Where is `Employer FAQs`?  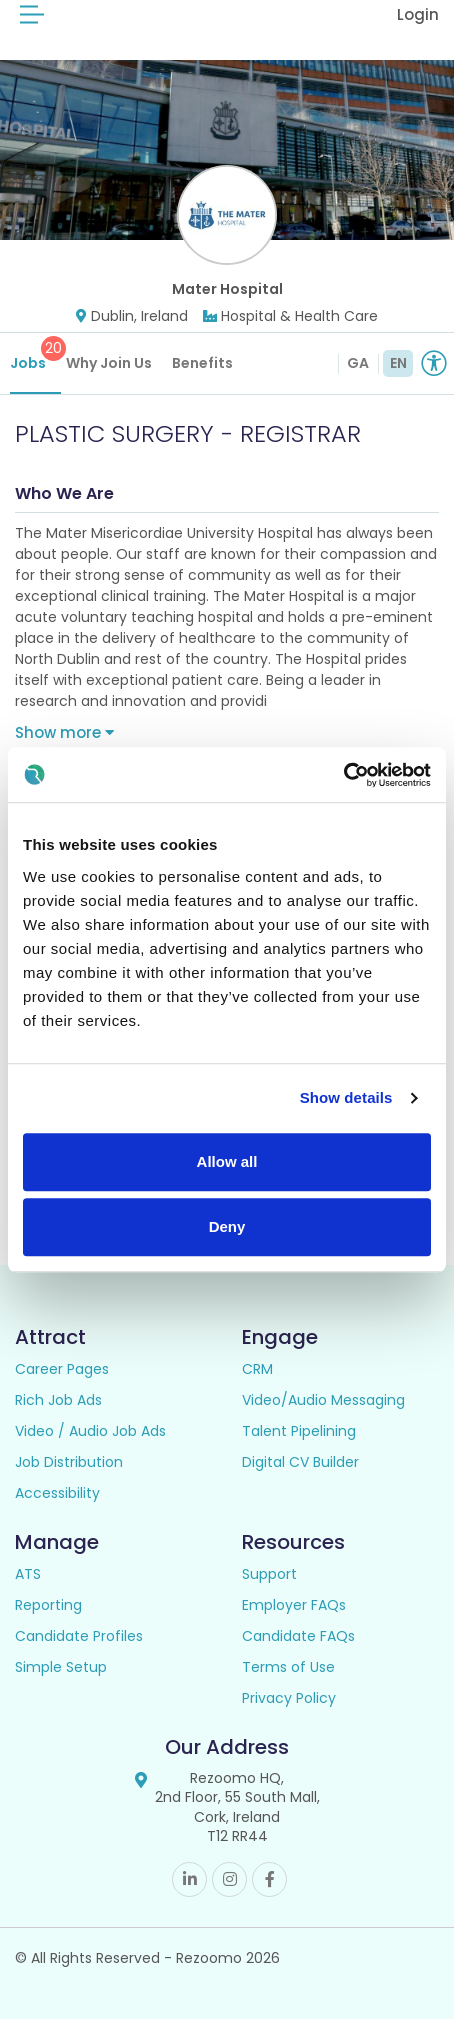 Employer FAQs is located at coordinates (294, 1605).